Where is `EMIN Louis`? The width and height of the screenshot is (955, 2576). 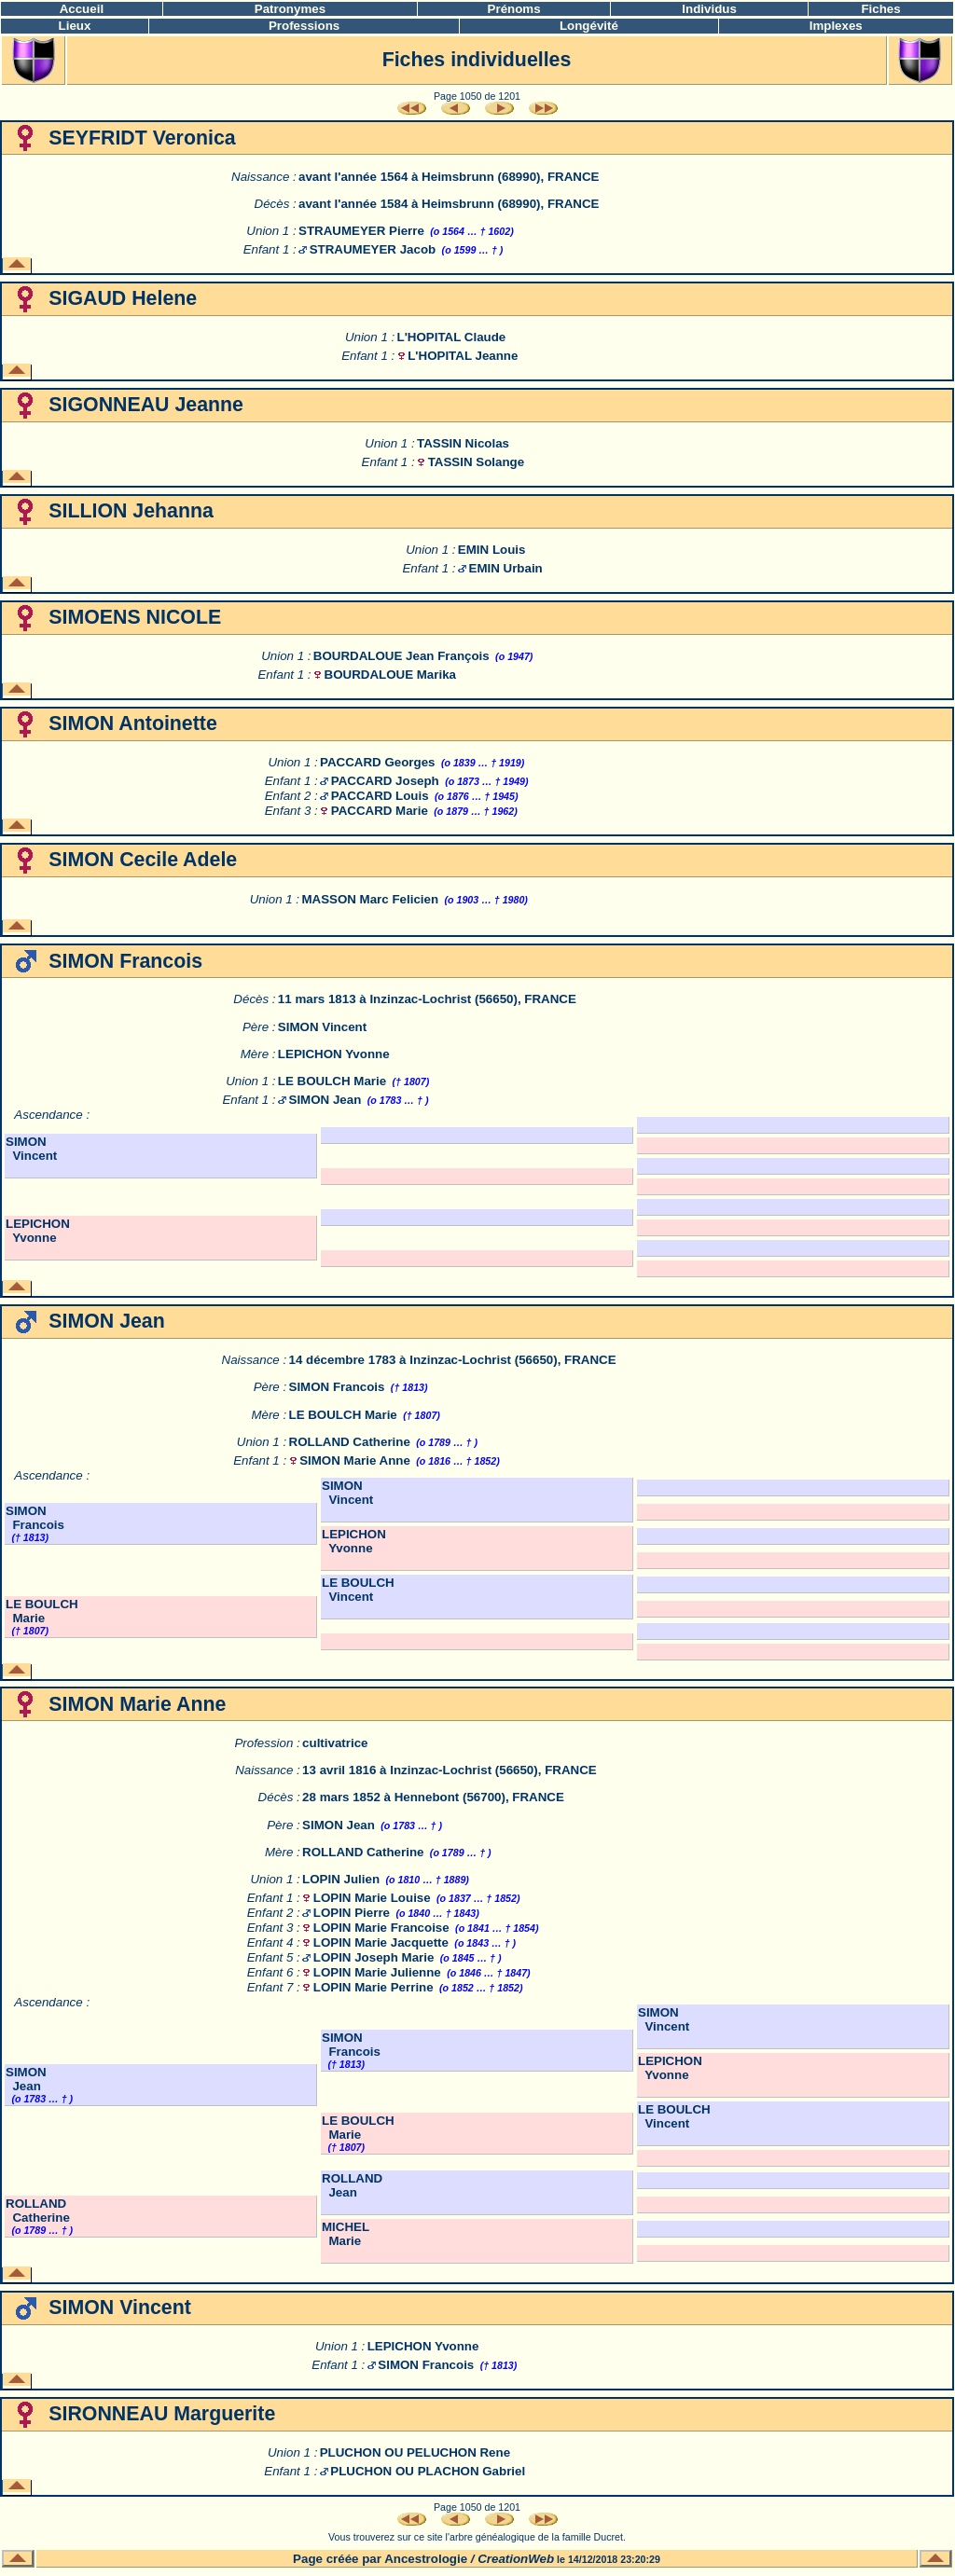
EMIN Louis is located at coordinates (492, 550).